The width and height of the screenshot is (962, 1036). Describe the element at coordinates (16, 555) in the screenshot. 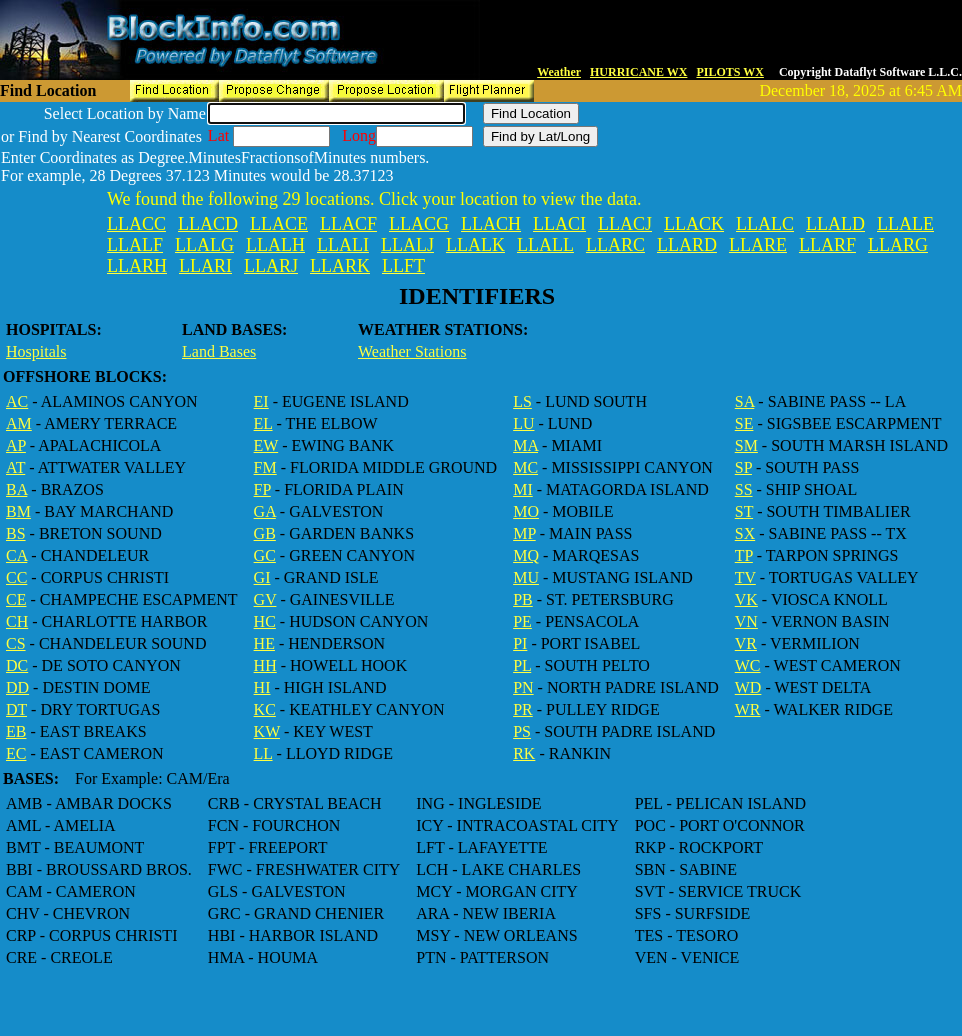

I see `CA` at that location.